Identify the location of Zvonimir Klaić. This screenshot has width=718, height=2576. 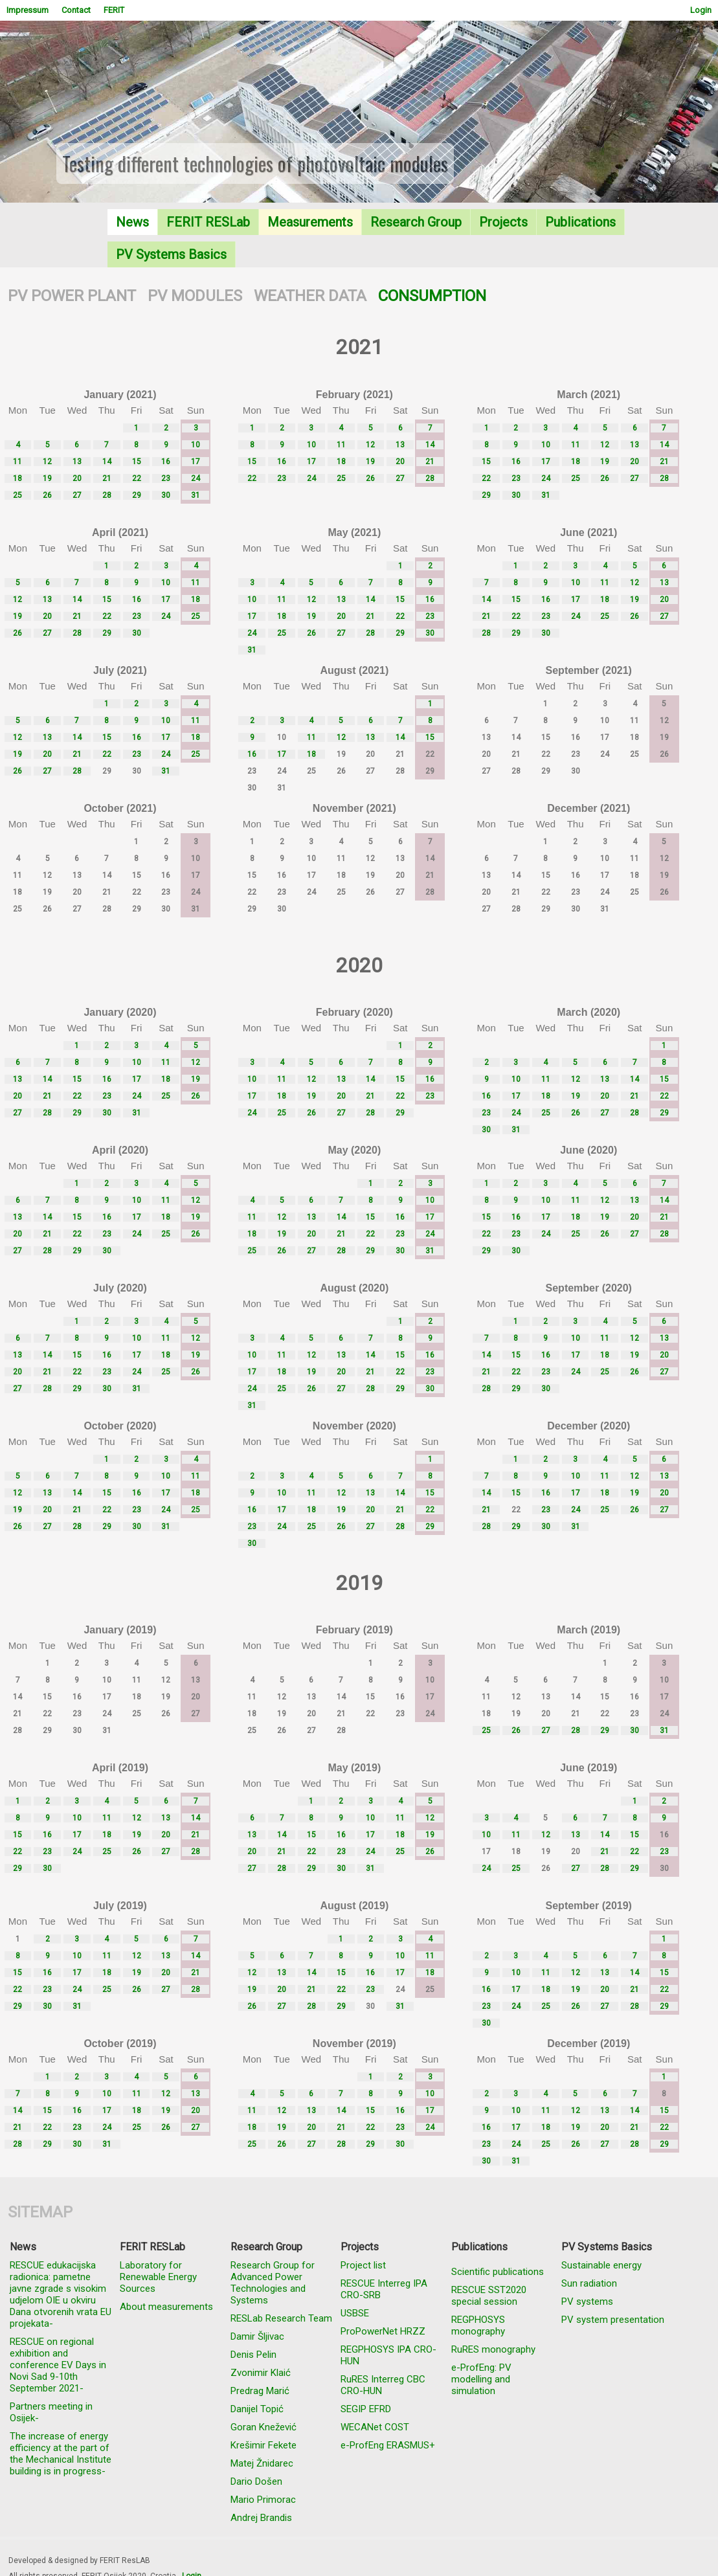
(260, 2373).